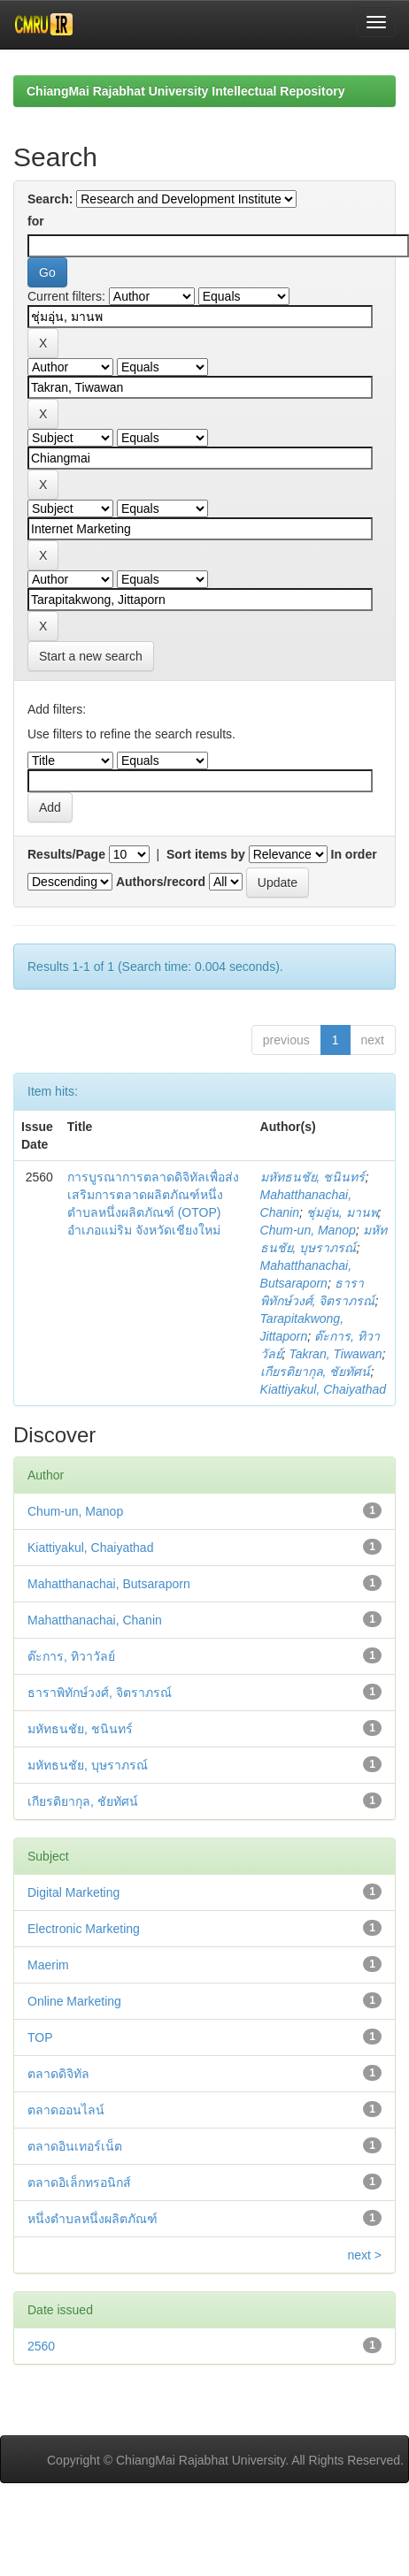 The width and height of the screenshot is (409, 2576). I want to click on 2560, so click(41, 2346).